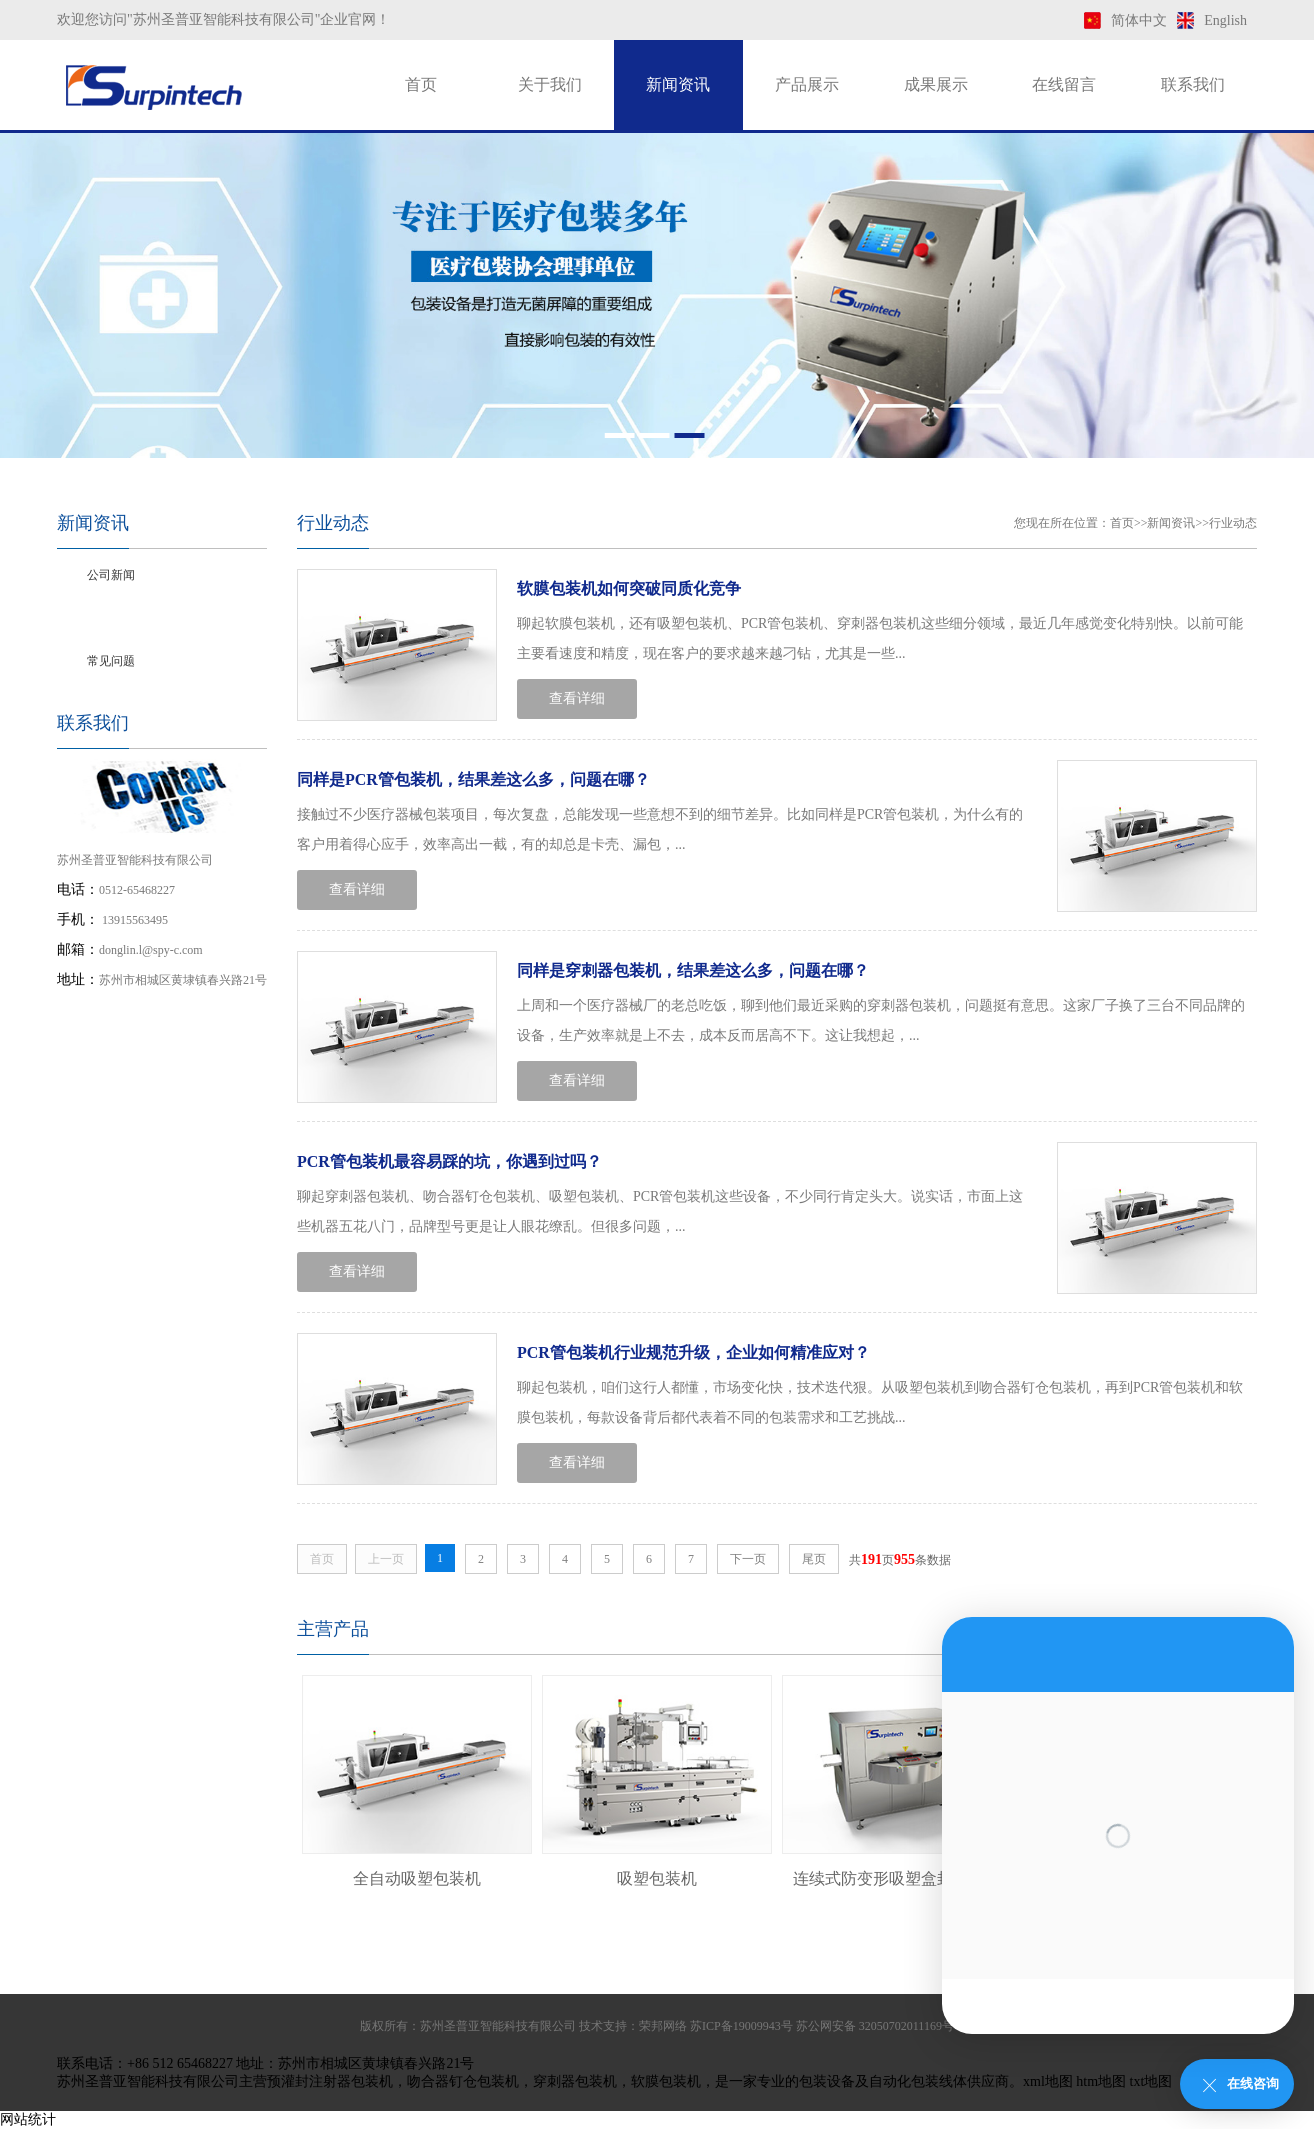 This screenshot has width=1314, height=2129. What do you see at coordinates (807, 84) in the screenshot?
I see `产品展示` at bounding box center [807, 84].